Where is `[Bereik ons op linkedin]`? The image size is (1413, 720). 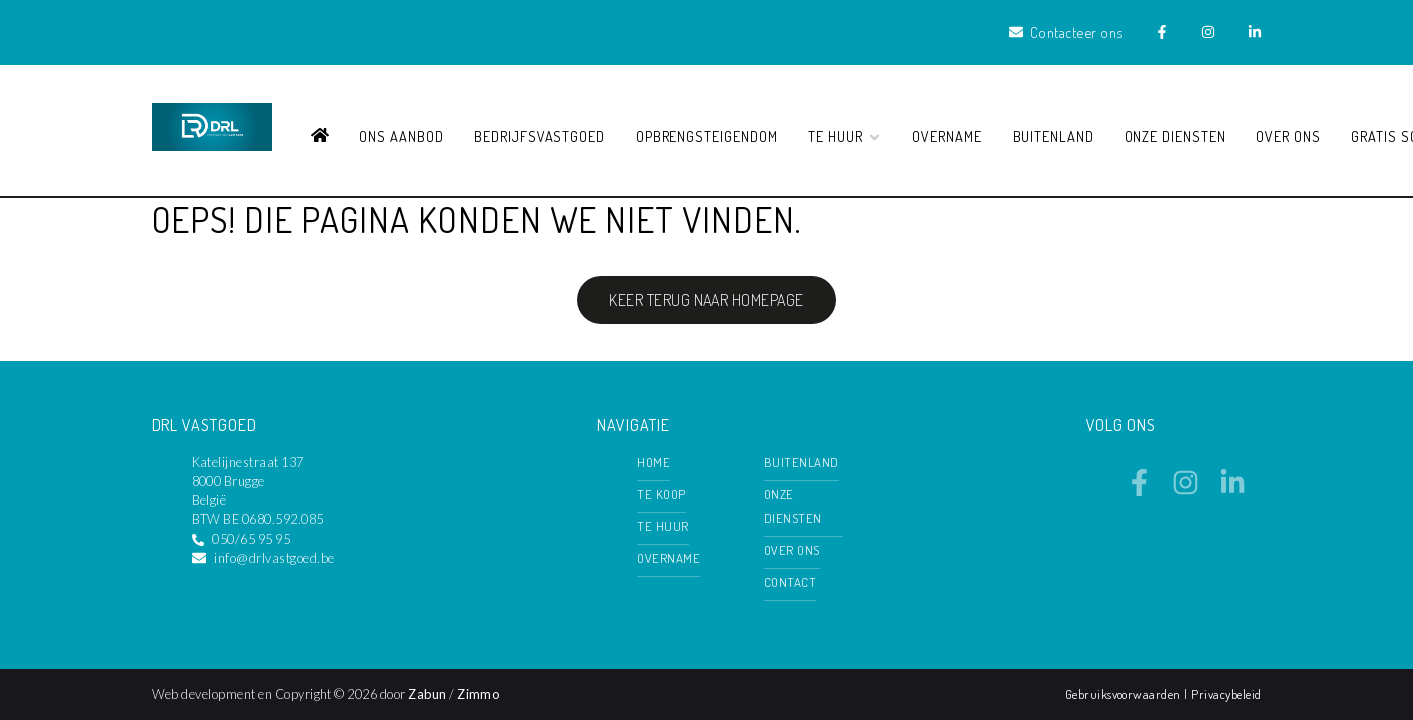
[Bereik ons op linkedin] is located at coordinates (1232, 490).